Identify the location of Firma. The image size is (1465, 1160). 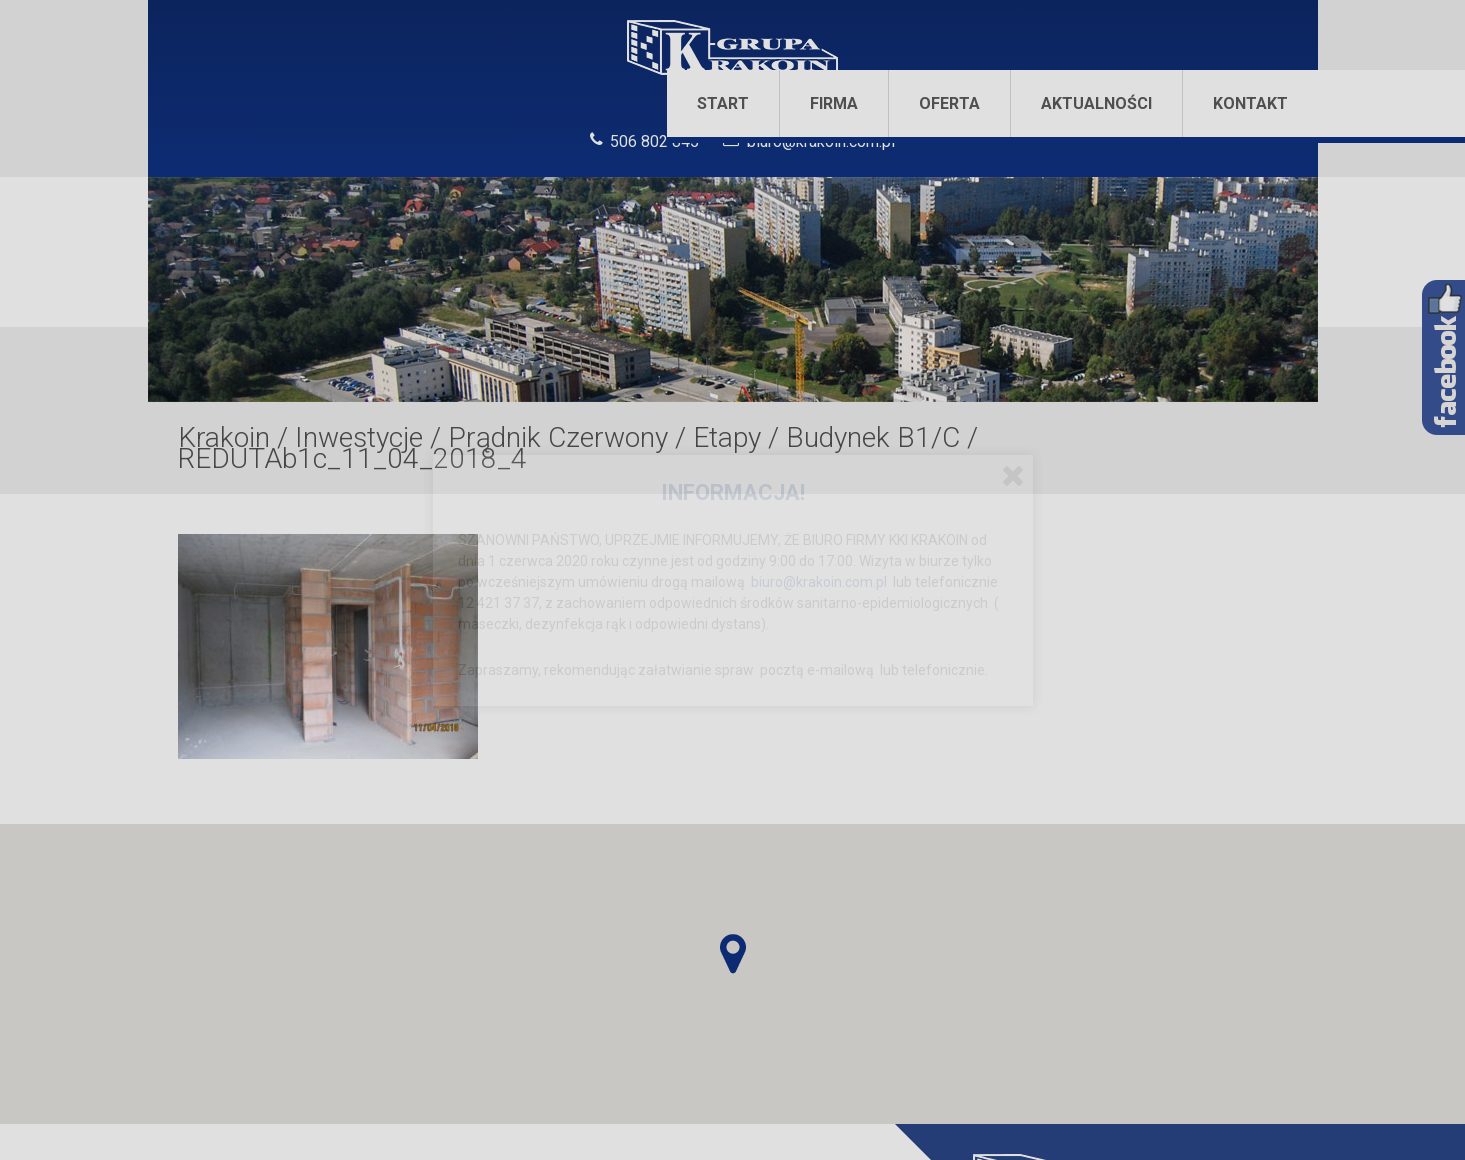
(834, 103).